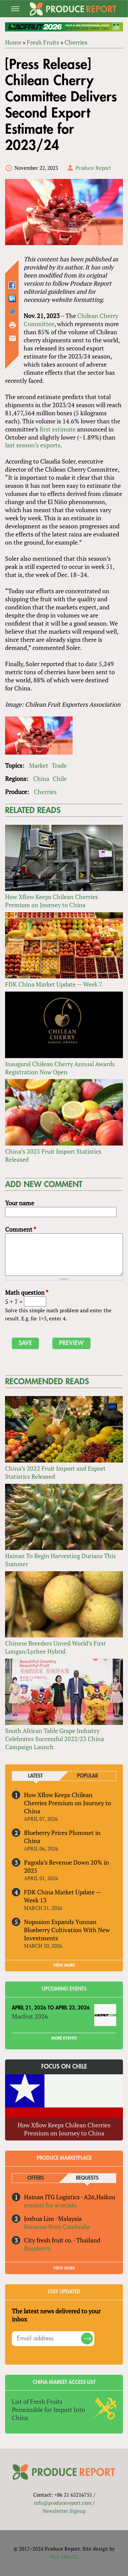 The width and height of the screenshot is (128, 2576). Describe the element at coordinates (55, 1472) in the screenshot. I see `China’s 2022 Fruit Import and Export Statistics Released` at that location.